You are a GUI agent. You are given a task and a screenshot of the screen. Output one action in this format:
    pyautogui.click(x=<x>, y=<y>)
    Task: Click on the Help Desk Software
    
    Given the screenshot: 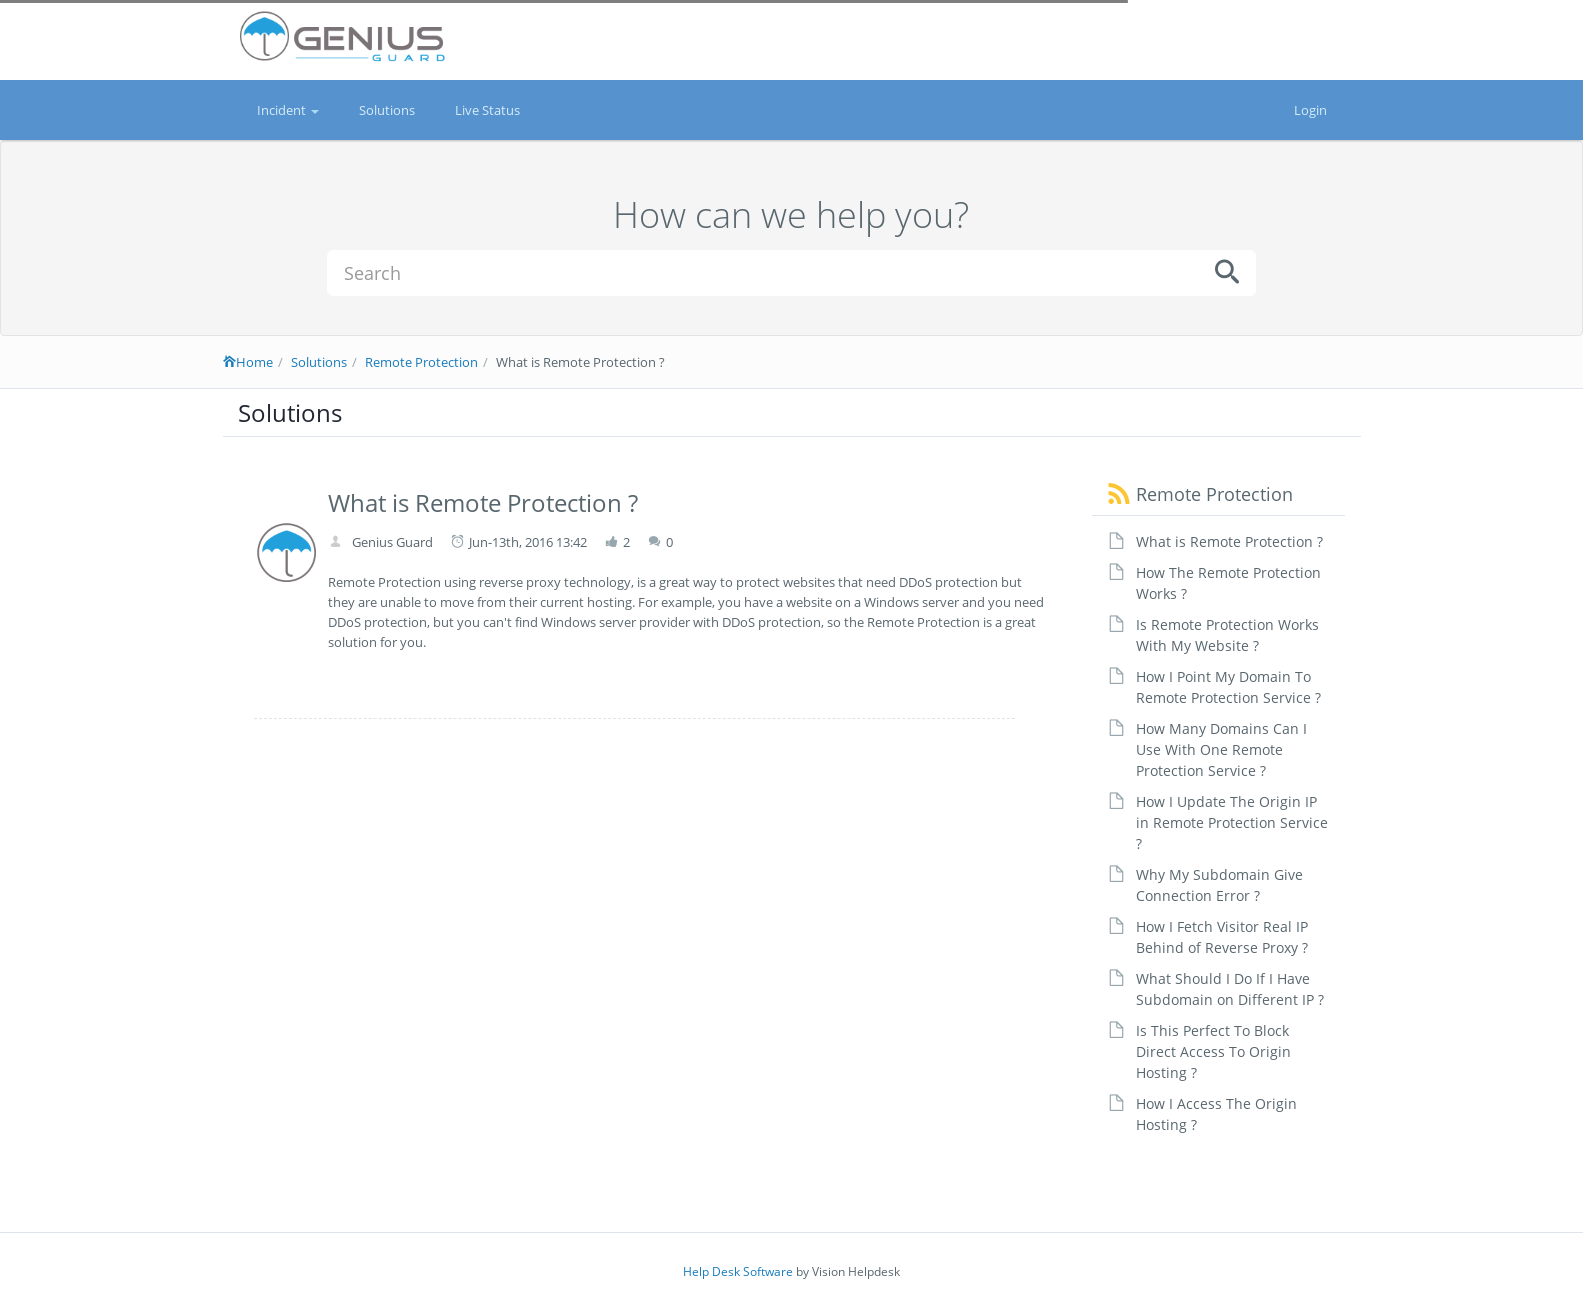 What is the action you would take?
    pyautogui.click(x=738, y=1271)
    